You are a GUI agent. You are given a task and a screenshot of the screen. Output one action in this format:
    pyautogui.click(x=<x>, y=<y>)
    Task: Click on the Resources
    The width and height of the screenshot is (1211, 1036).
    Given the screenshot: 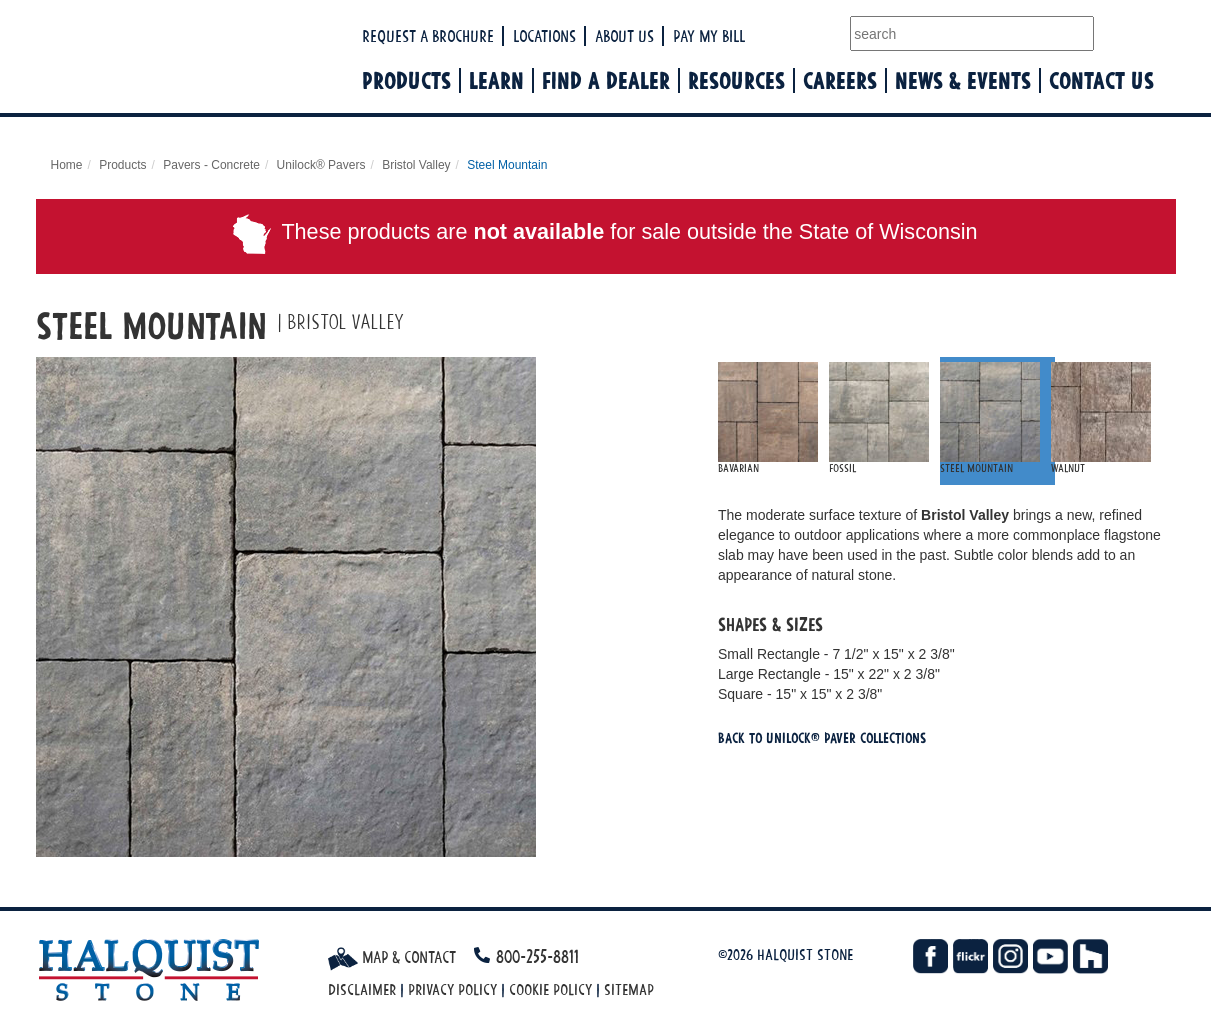 What is the action you would take?
    pyautogui.click(x=736, y=80)
    